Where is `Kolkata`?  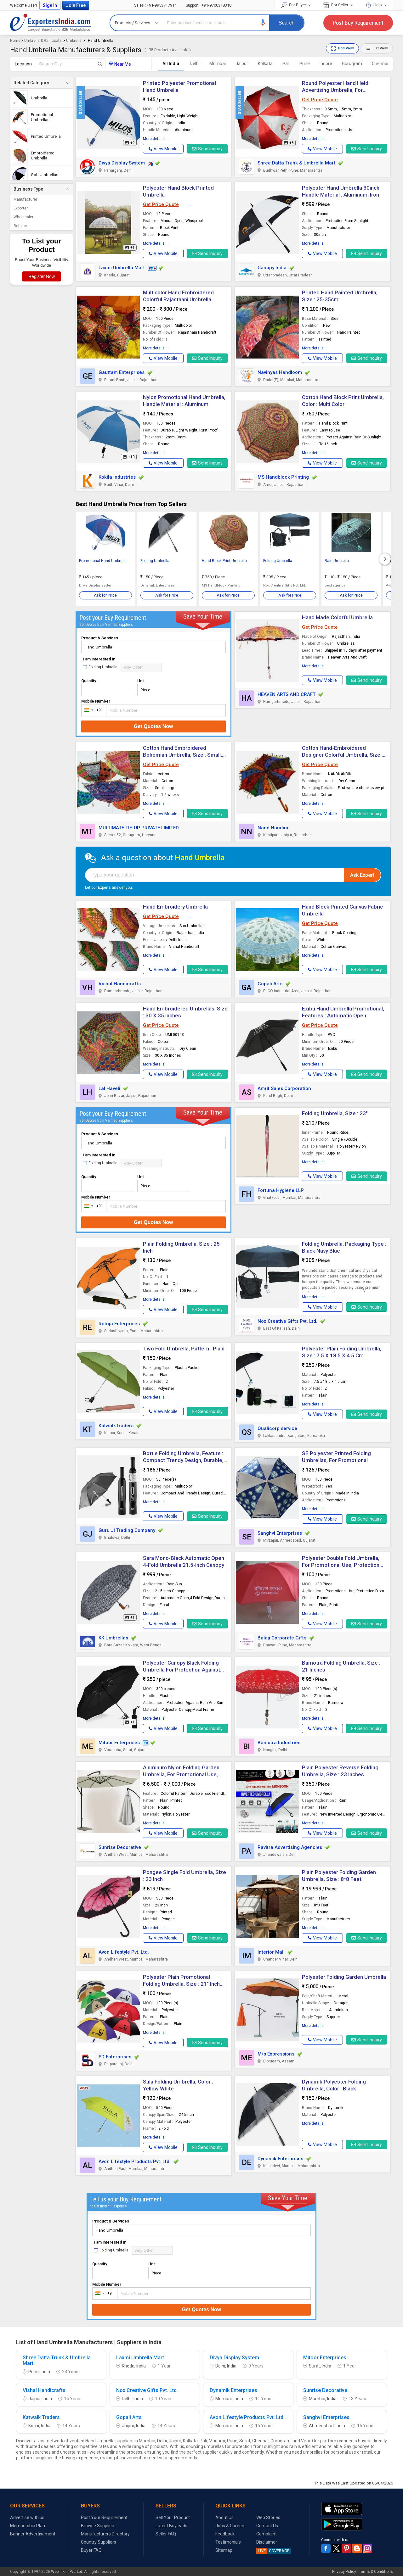 Kolkata is located at coordinates (265, 63).